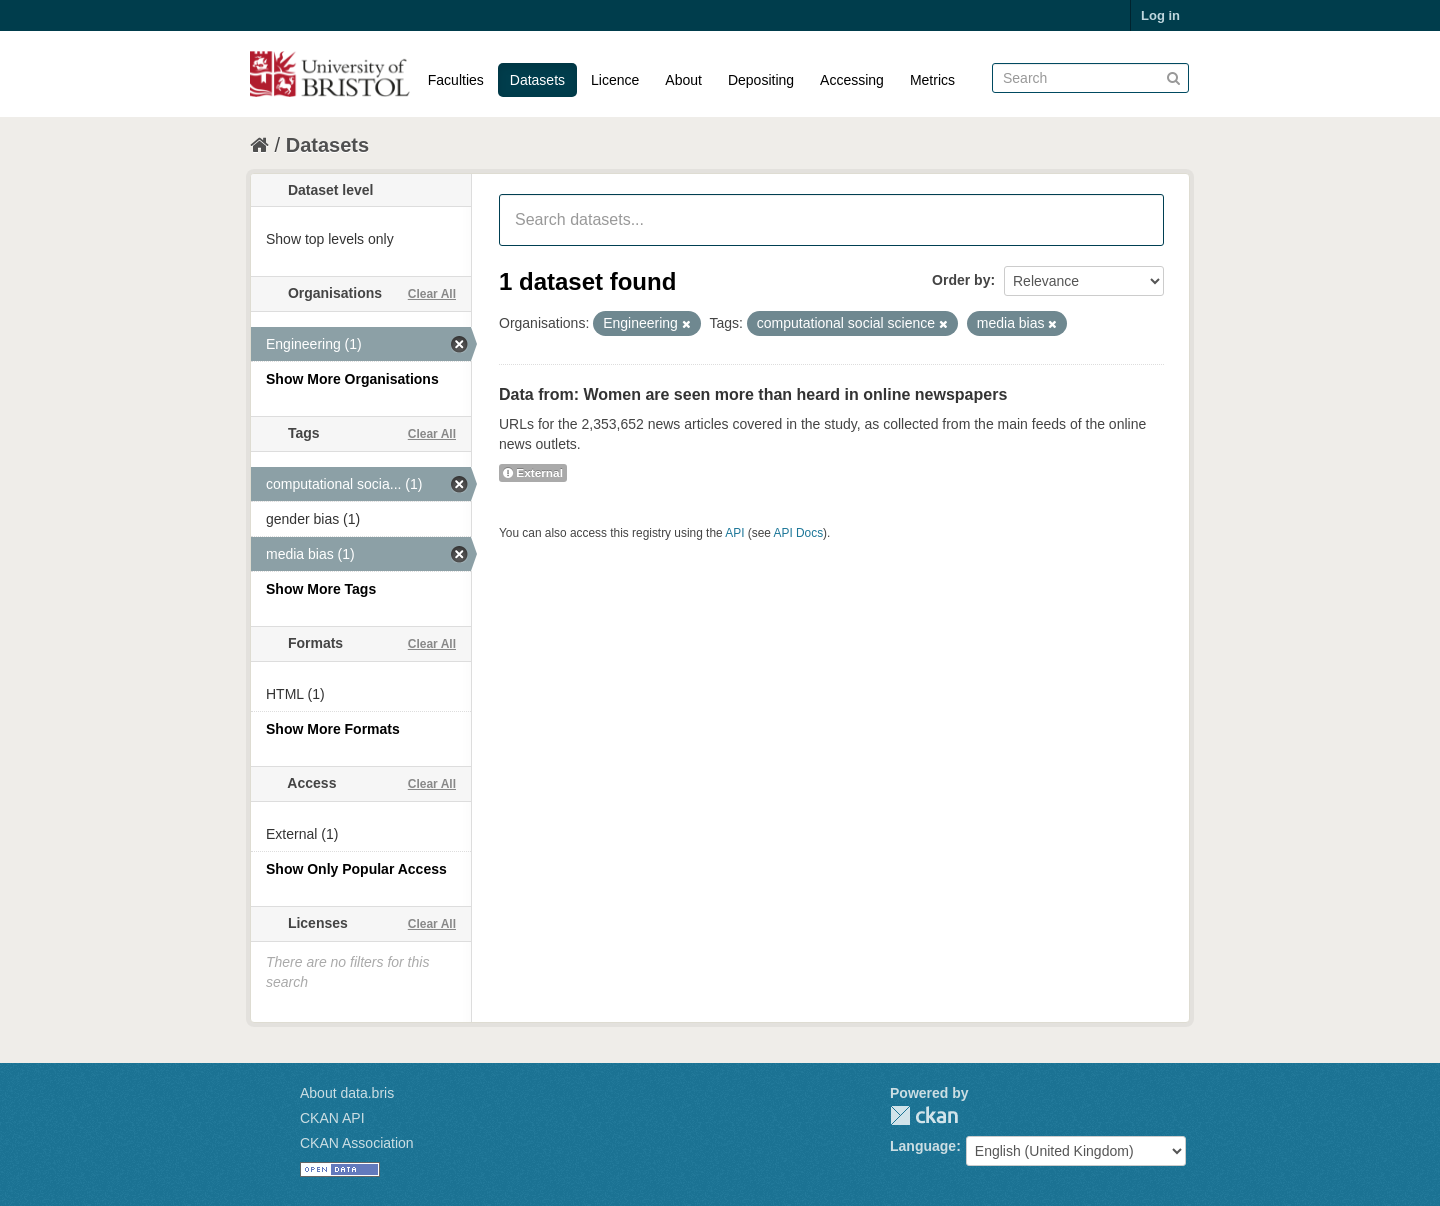 The image size is (1440, 1206). I want to click on Show More Organisations, so click(352, 379).